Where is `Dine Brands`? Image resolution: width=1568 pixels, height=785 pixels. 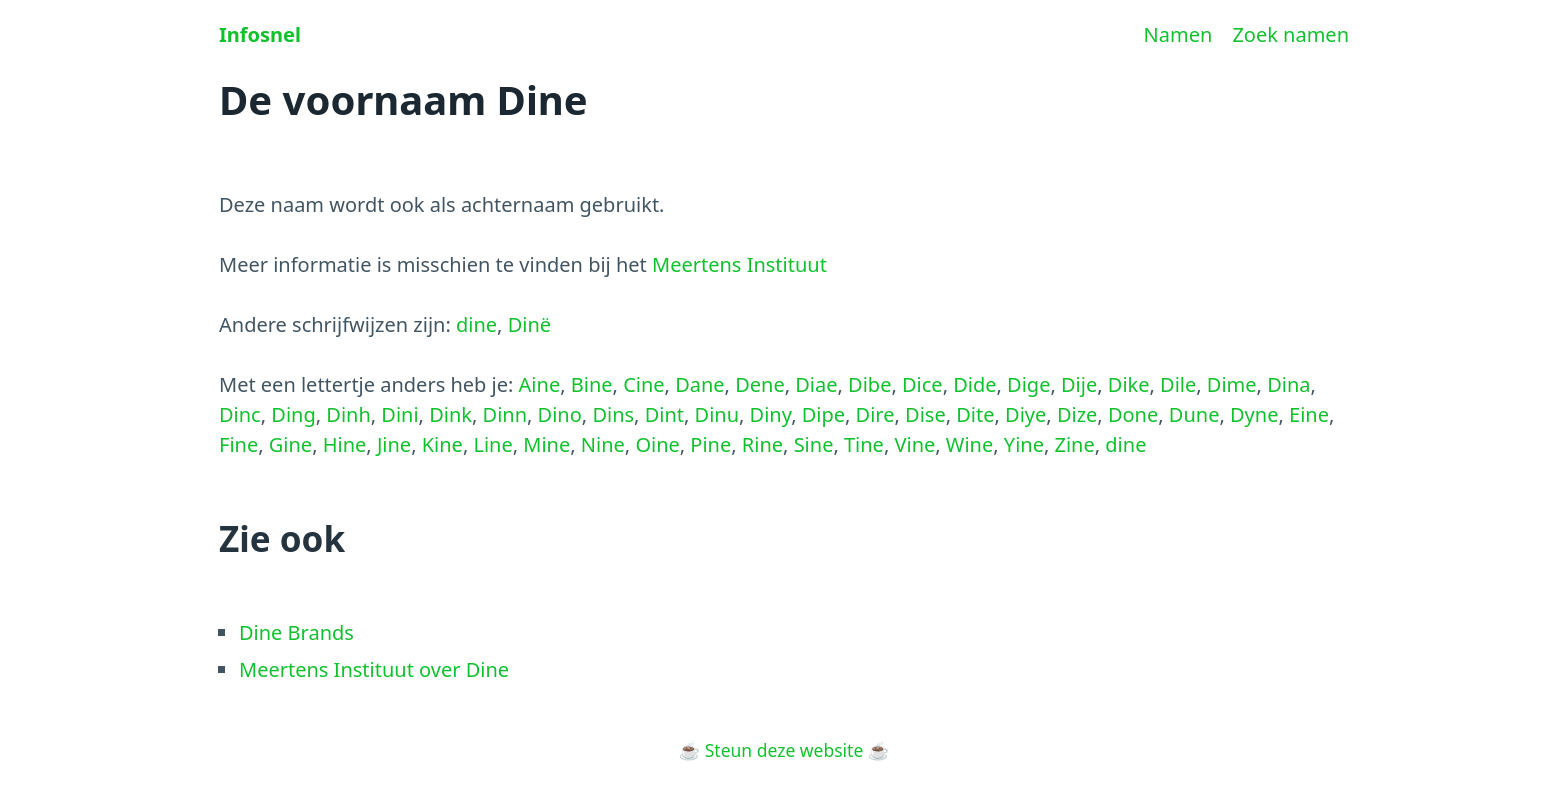
Dine Brands is located at coordinates (296, 632).